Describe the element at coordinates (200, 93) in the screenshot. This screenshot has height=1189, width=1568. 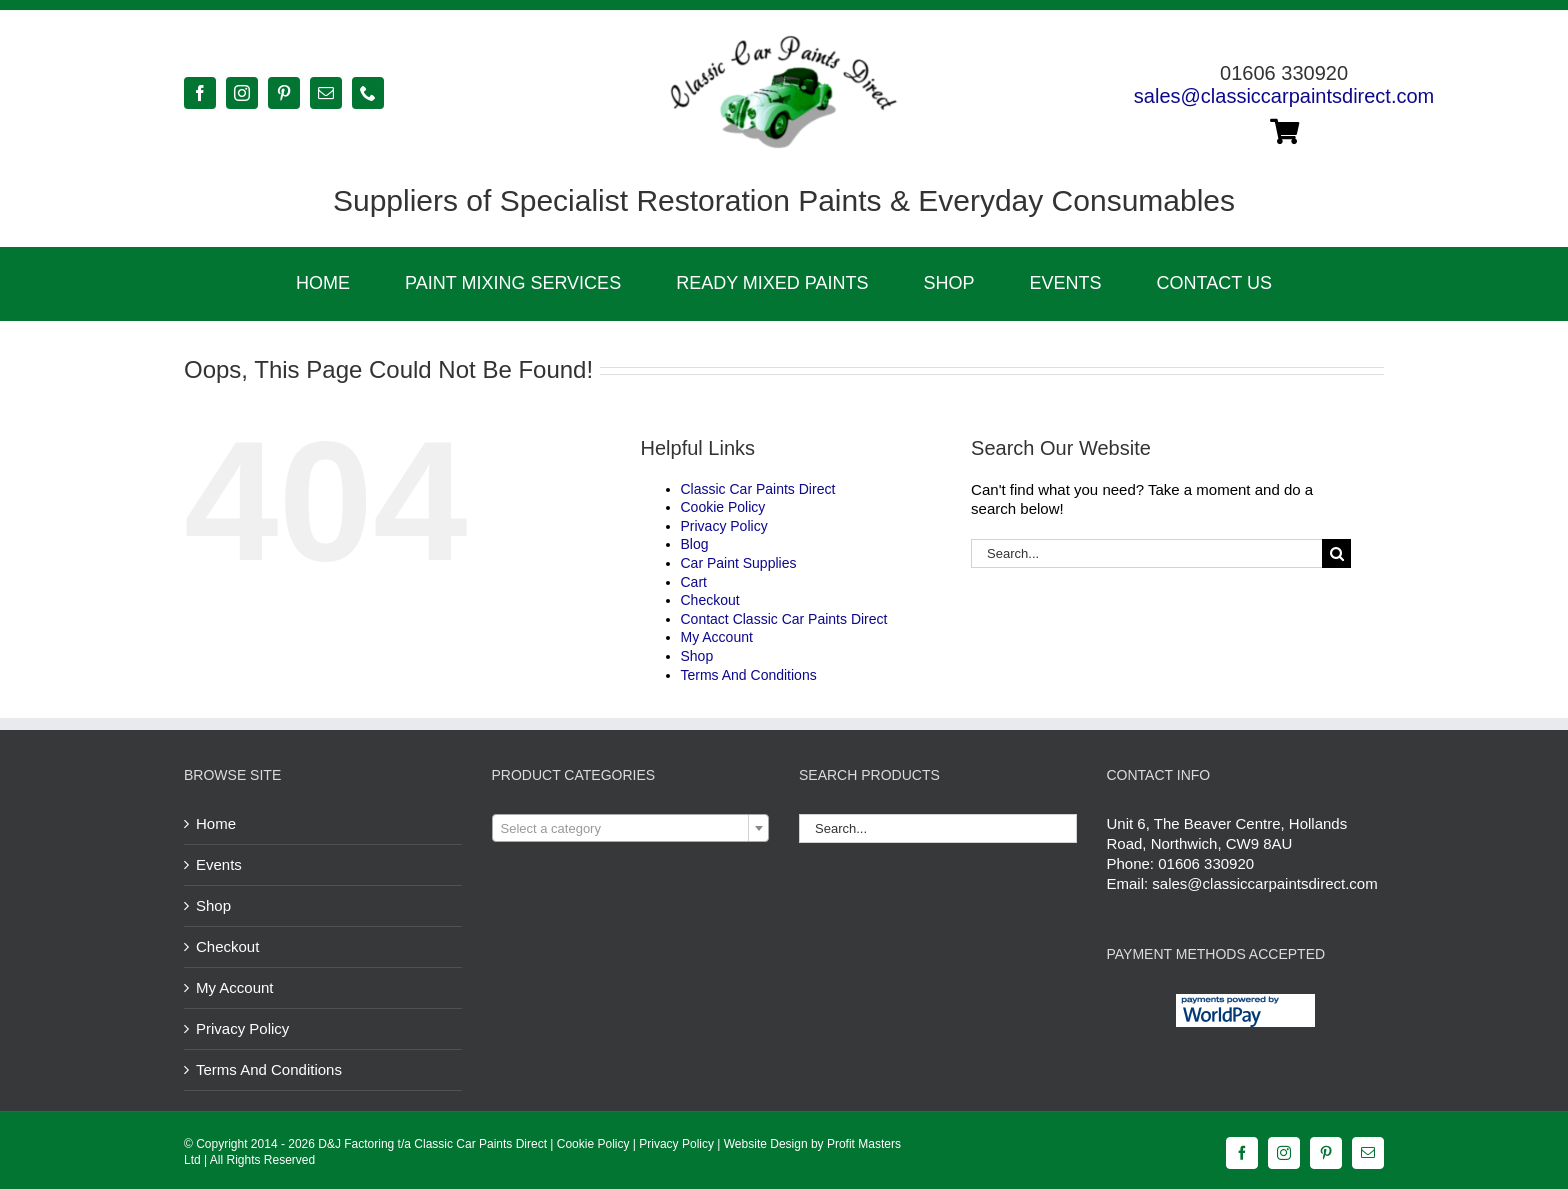
I see `[facebook]` at that location.